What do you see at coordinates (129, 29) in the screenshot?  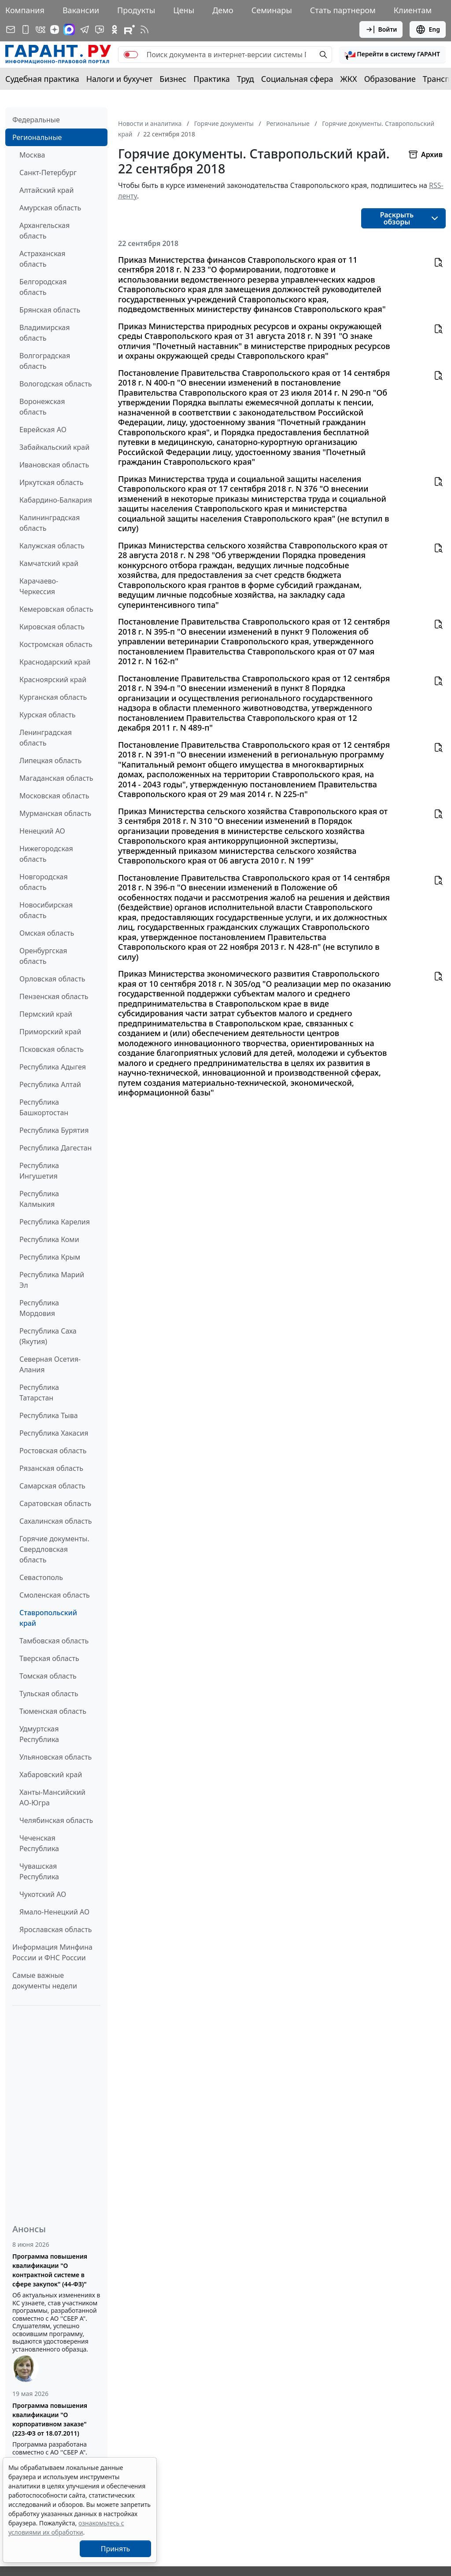 I see `[Компания ГАРАНТ - Rutube]` at bounding box center [129, 29].